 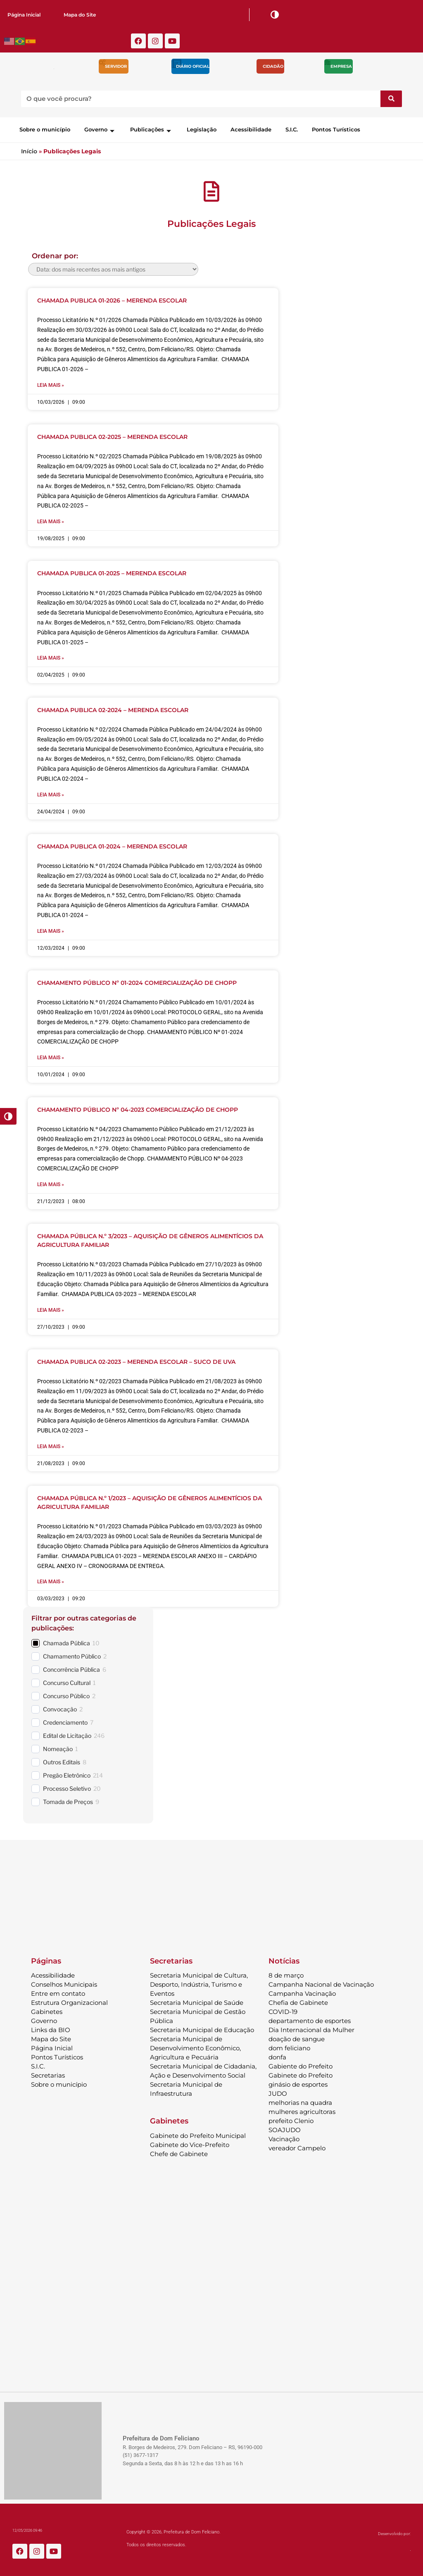 I want to click on departamento de esportes, so click(x=310, y=2019).